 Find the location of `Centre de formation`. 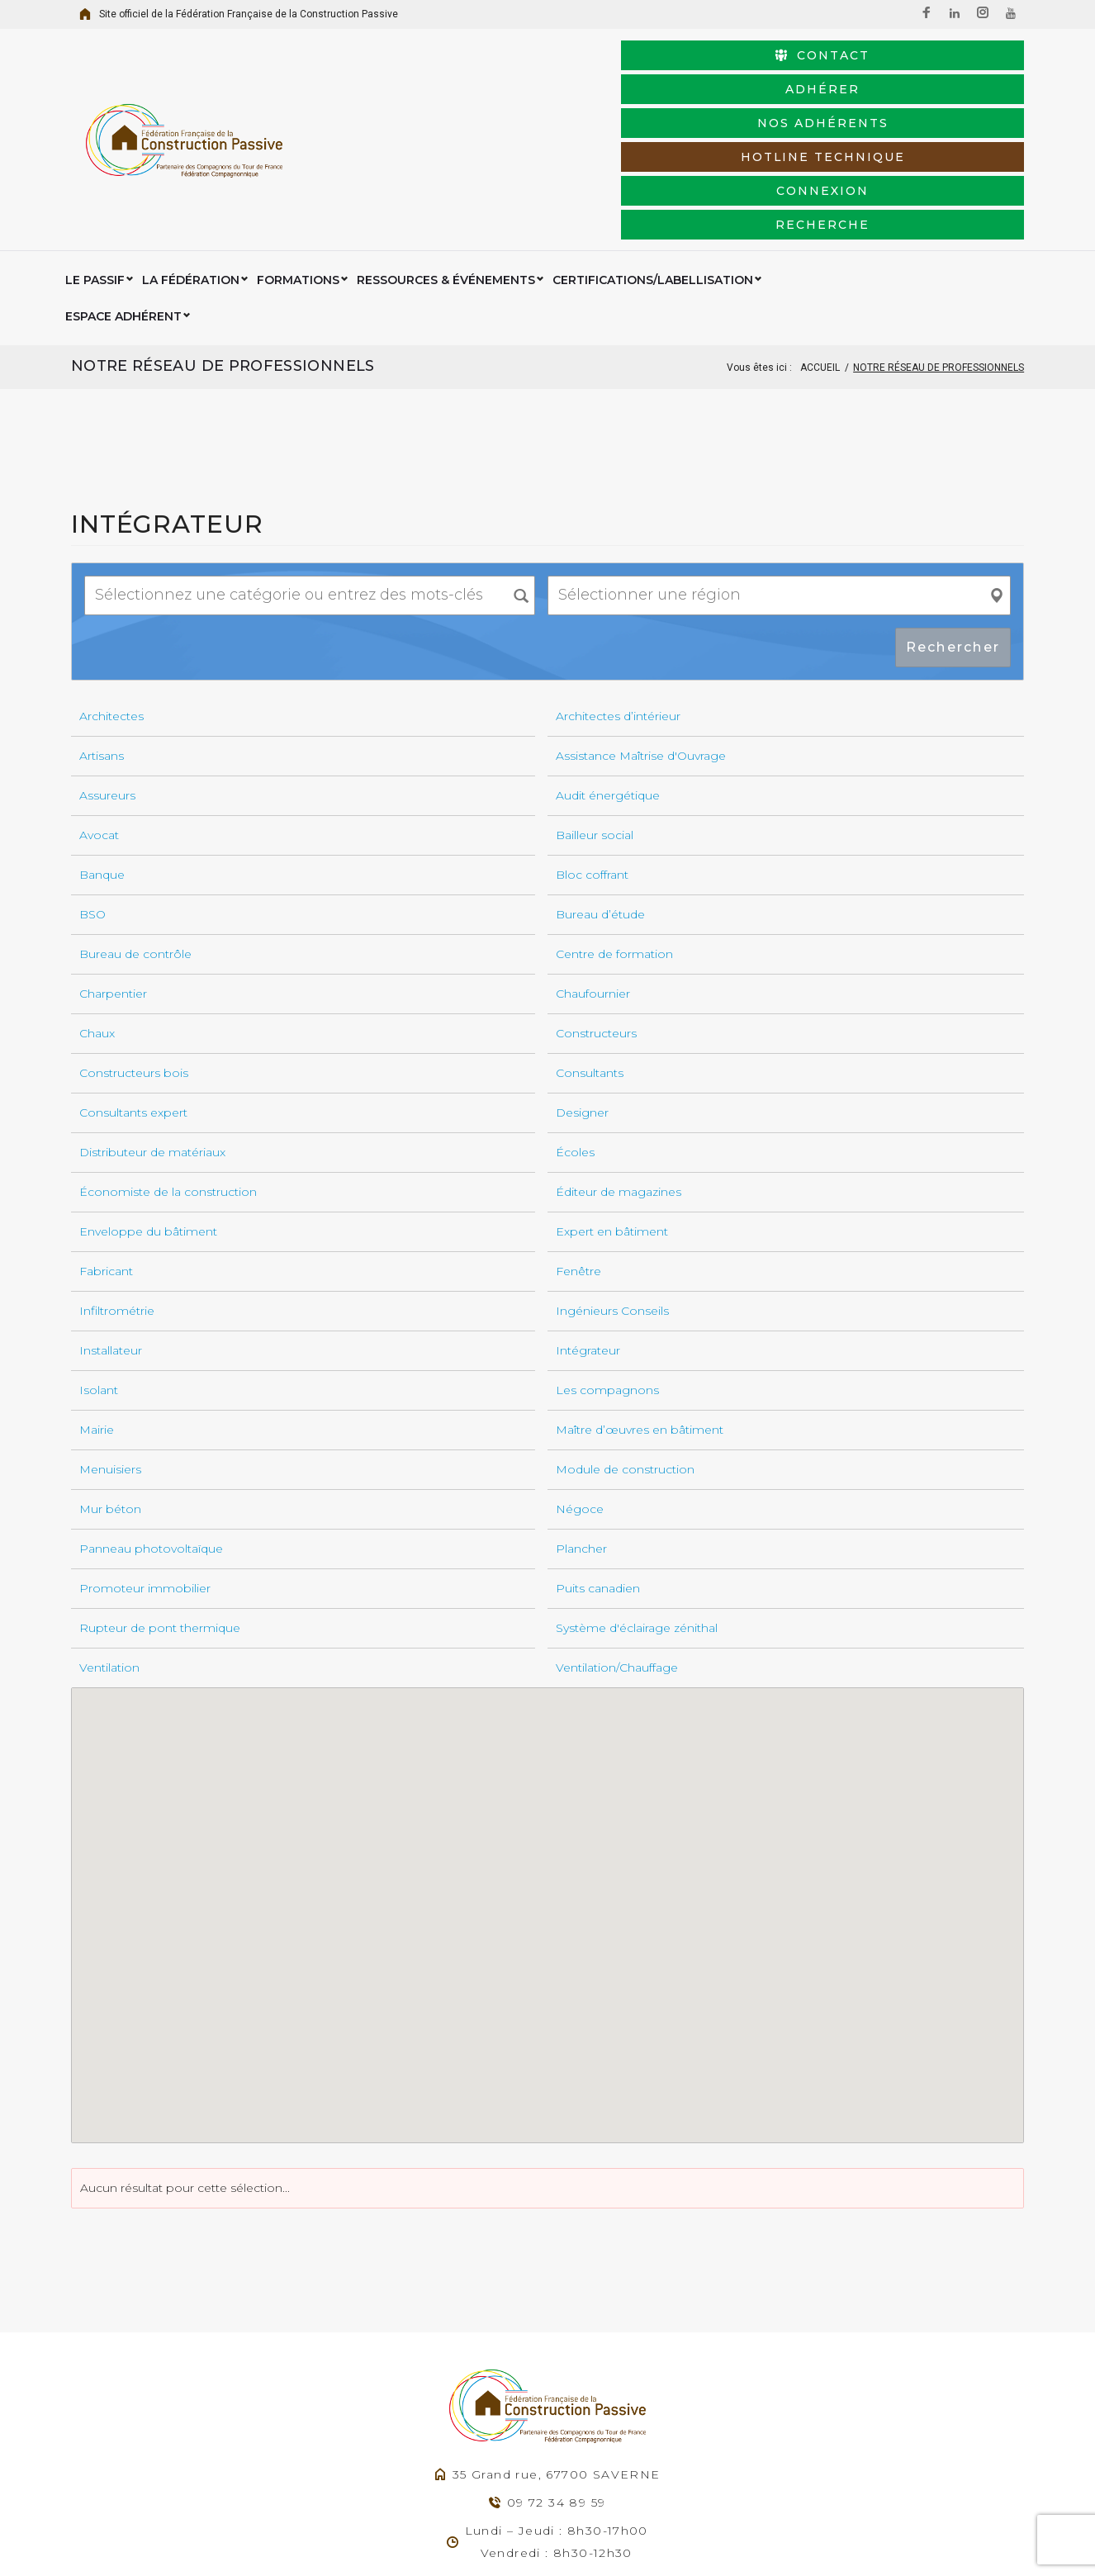

Centre de formation is located at coordinates (614, 824).